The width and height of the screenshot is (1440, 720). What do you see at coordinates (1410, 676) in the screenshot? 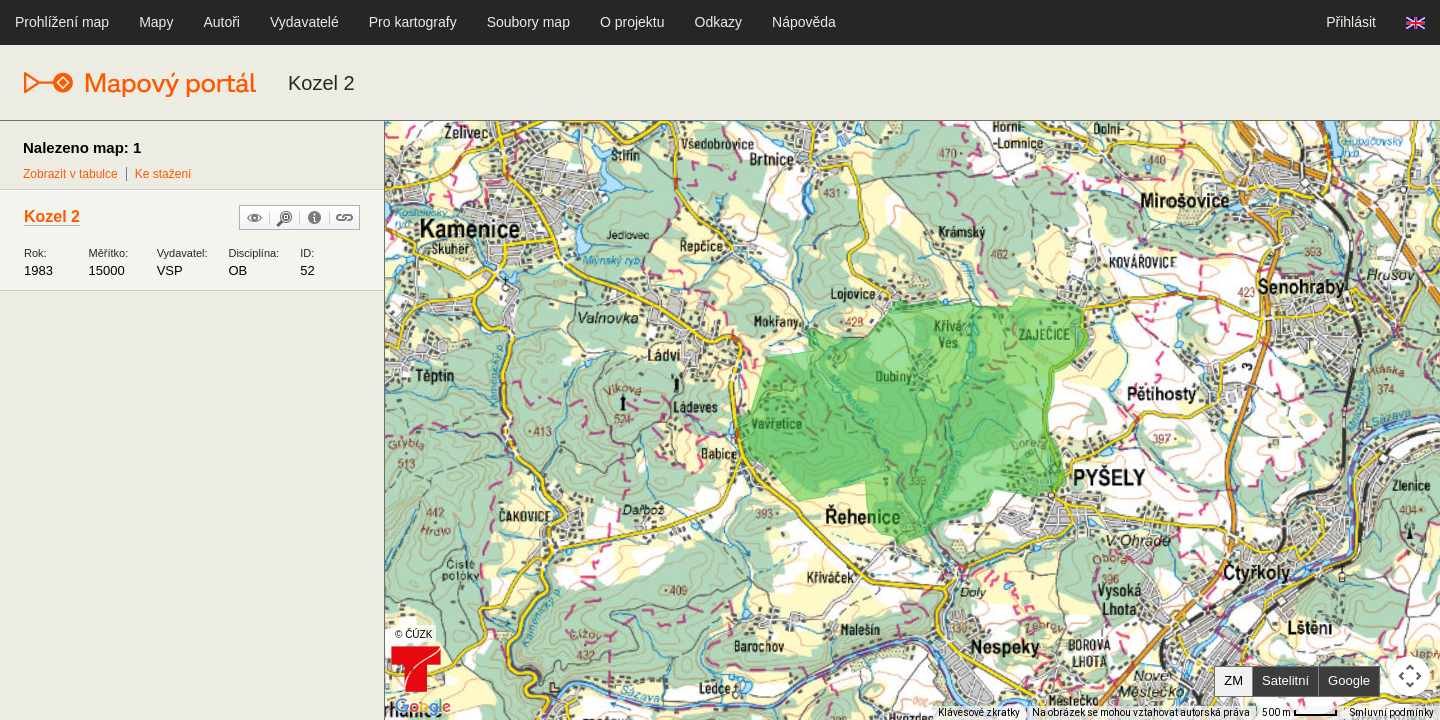
I see `[Ovládání kamery na mapě]` at bounding box center [1410, 676].